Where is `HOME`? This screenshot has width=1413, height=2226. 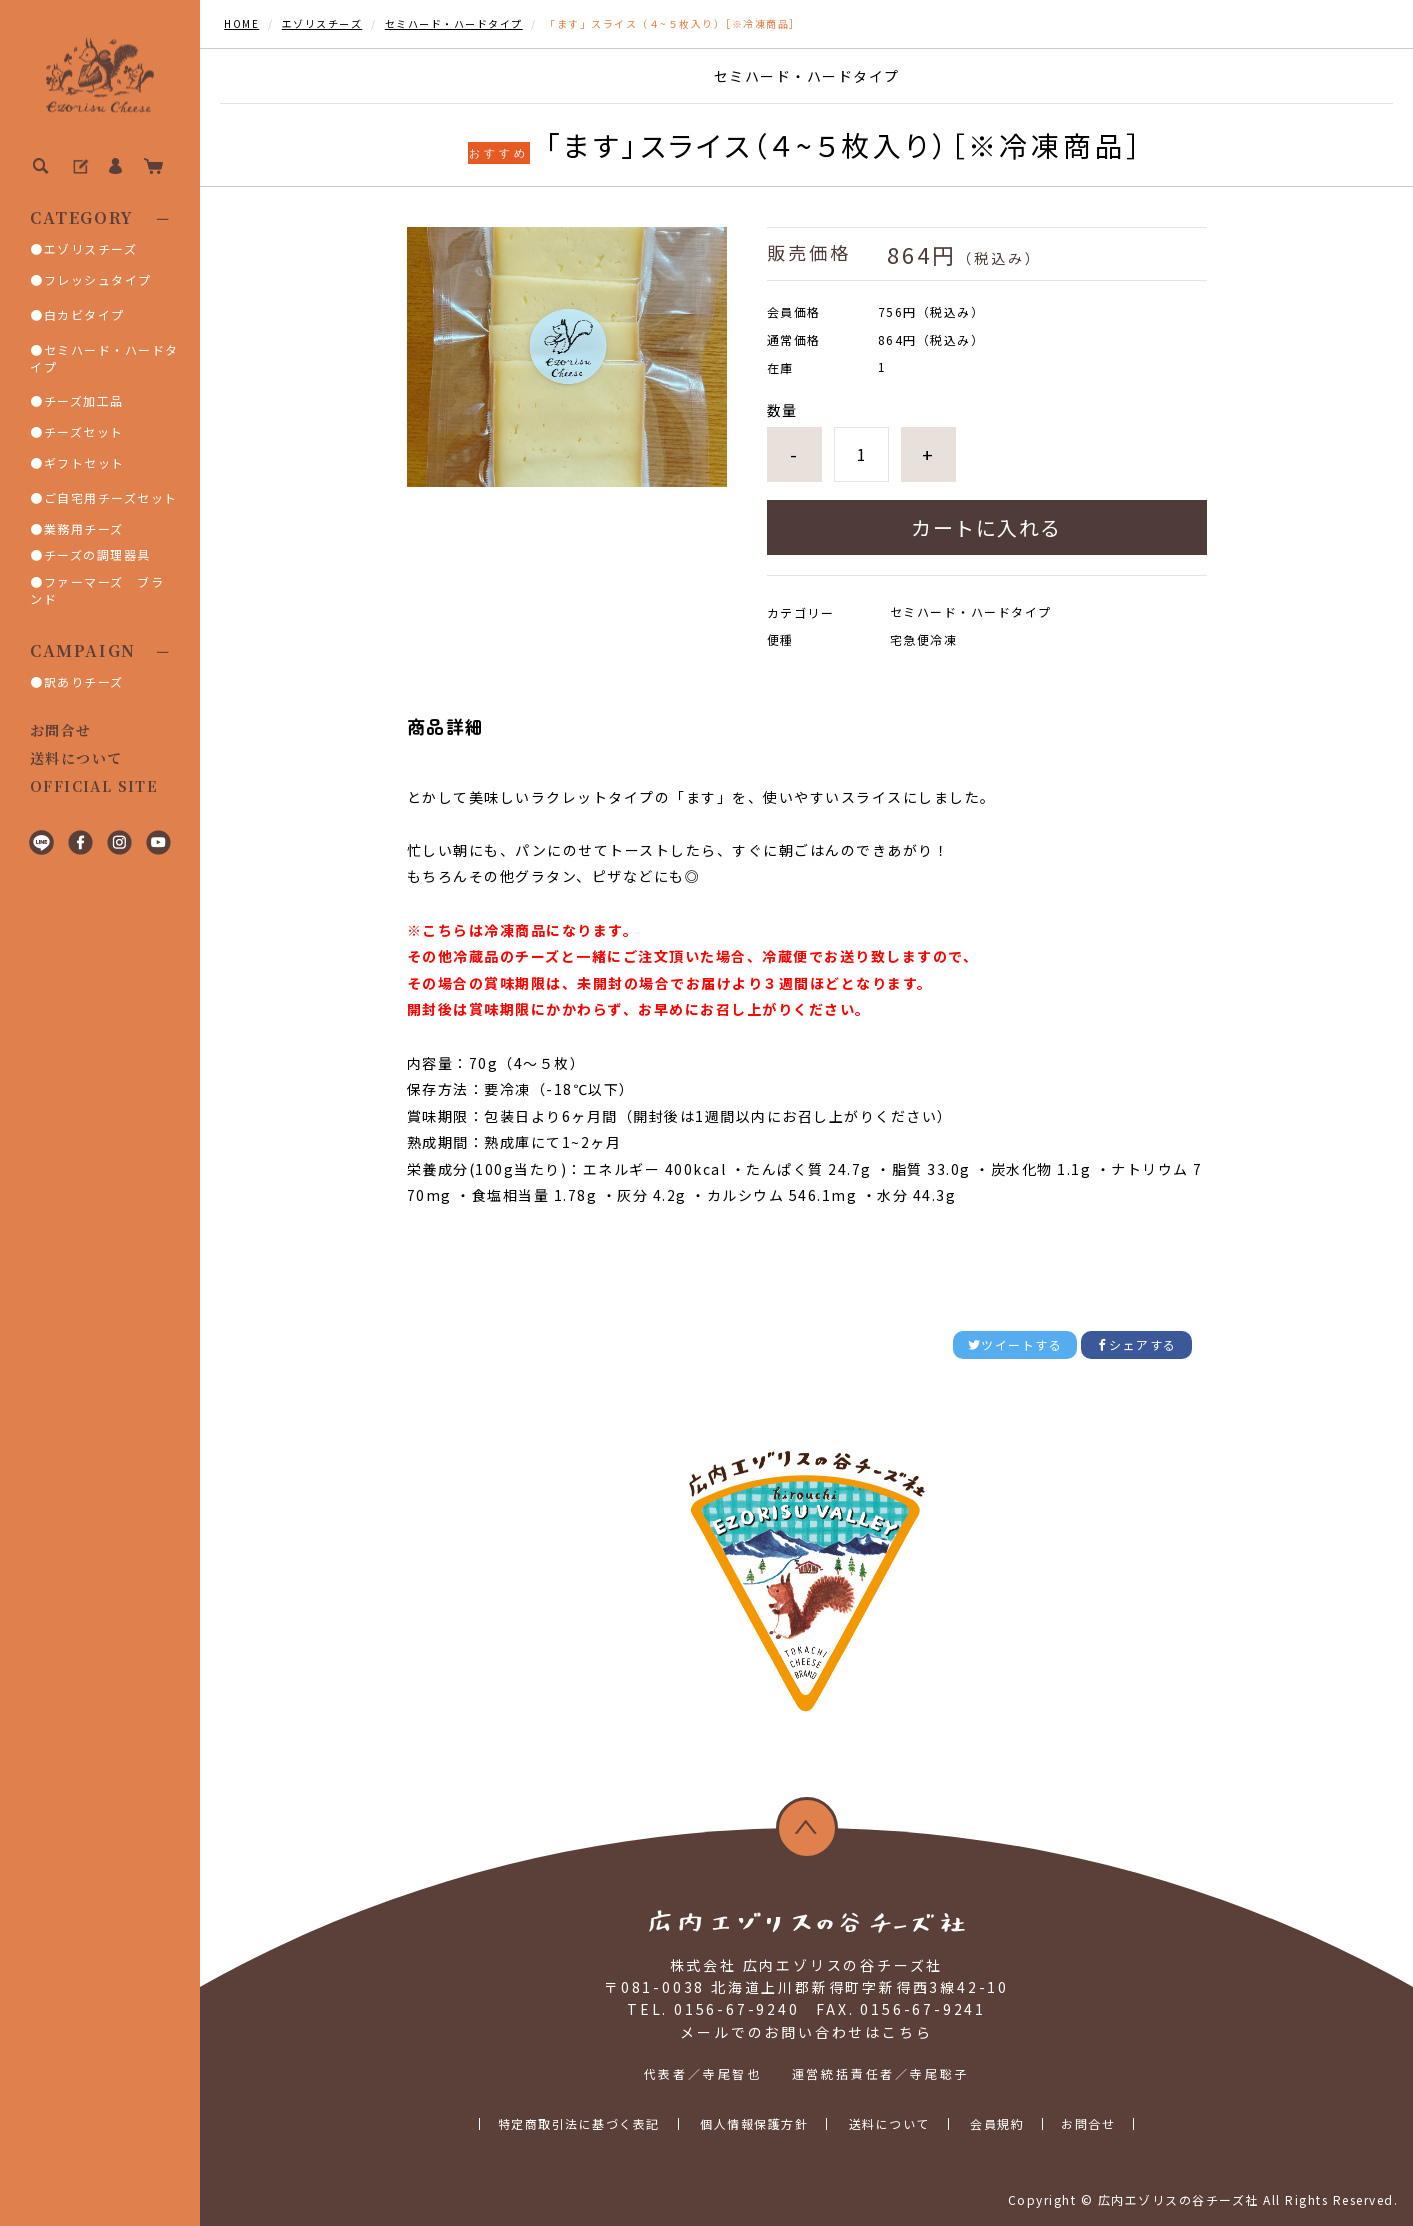
HOME is located at coordinates (241, 23).